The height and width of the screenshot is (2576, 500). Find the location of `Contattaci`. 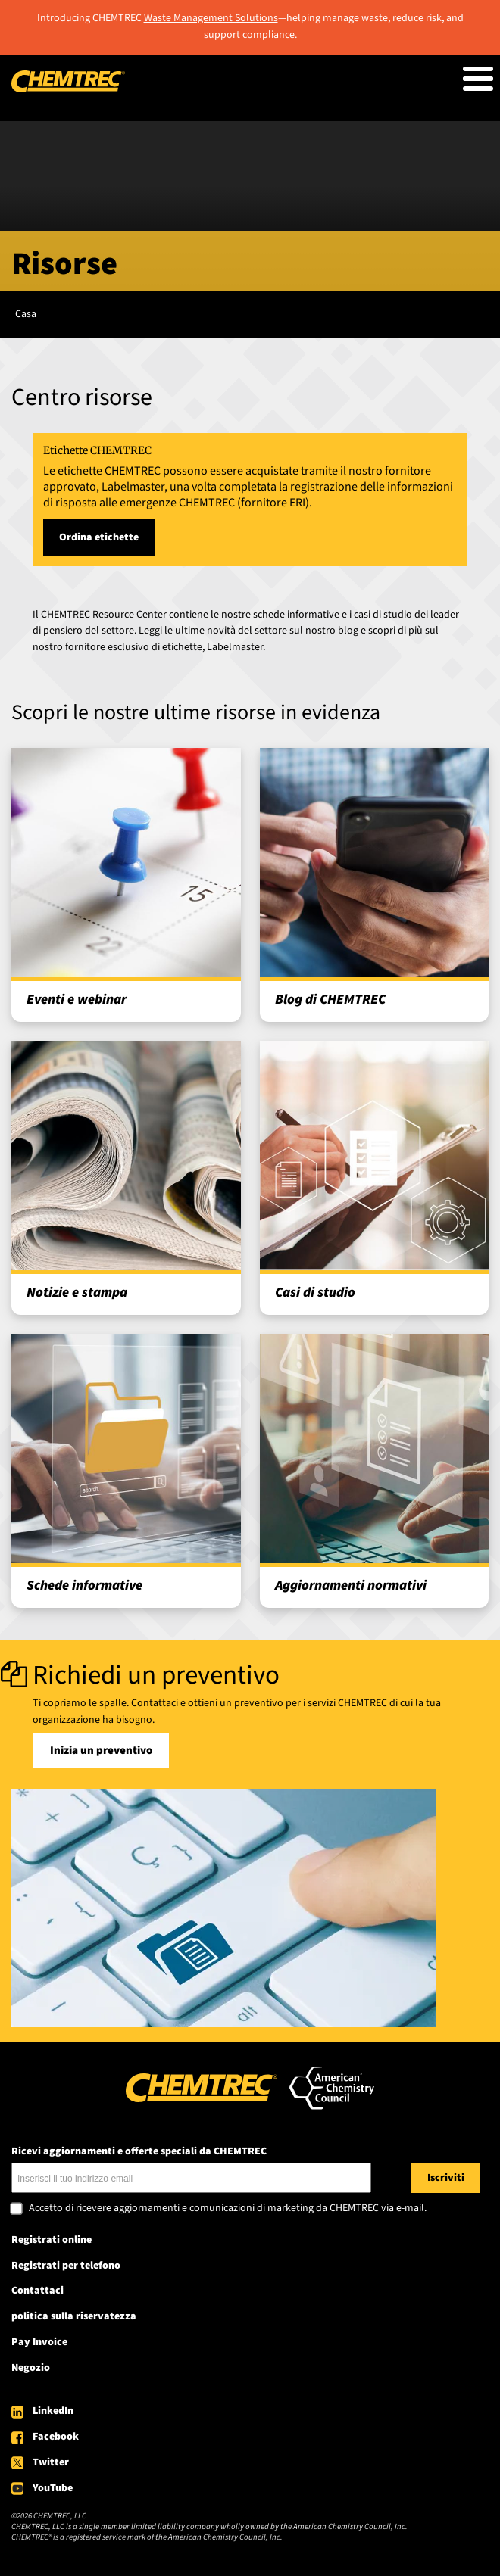

Contattaci is located at coordinates (37, 2290).